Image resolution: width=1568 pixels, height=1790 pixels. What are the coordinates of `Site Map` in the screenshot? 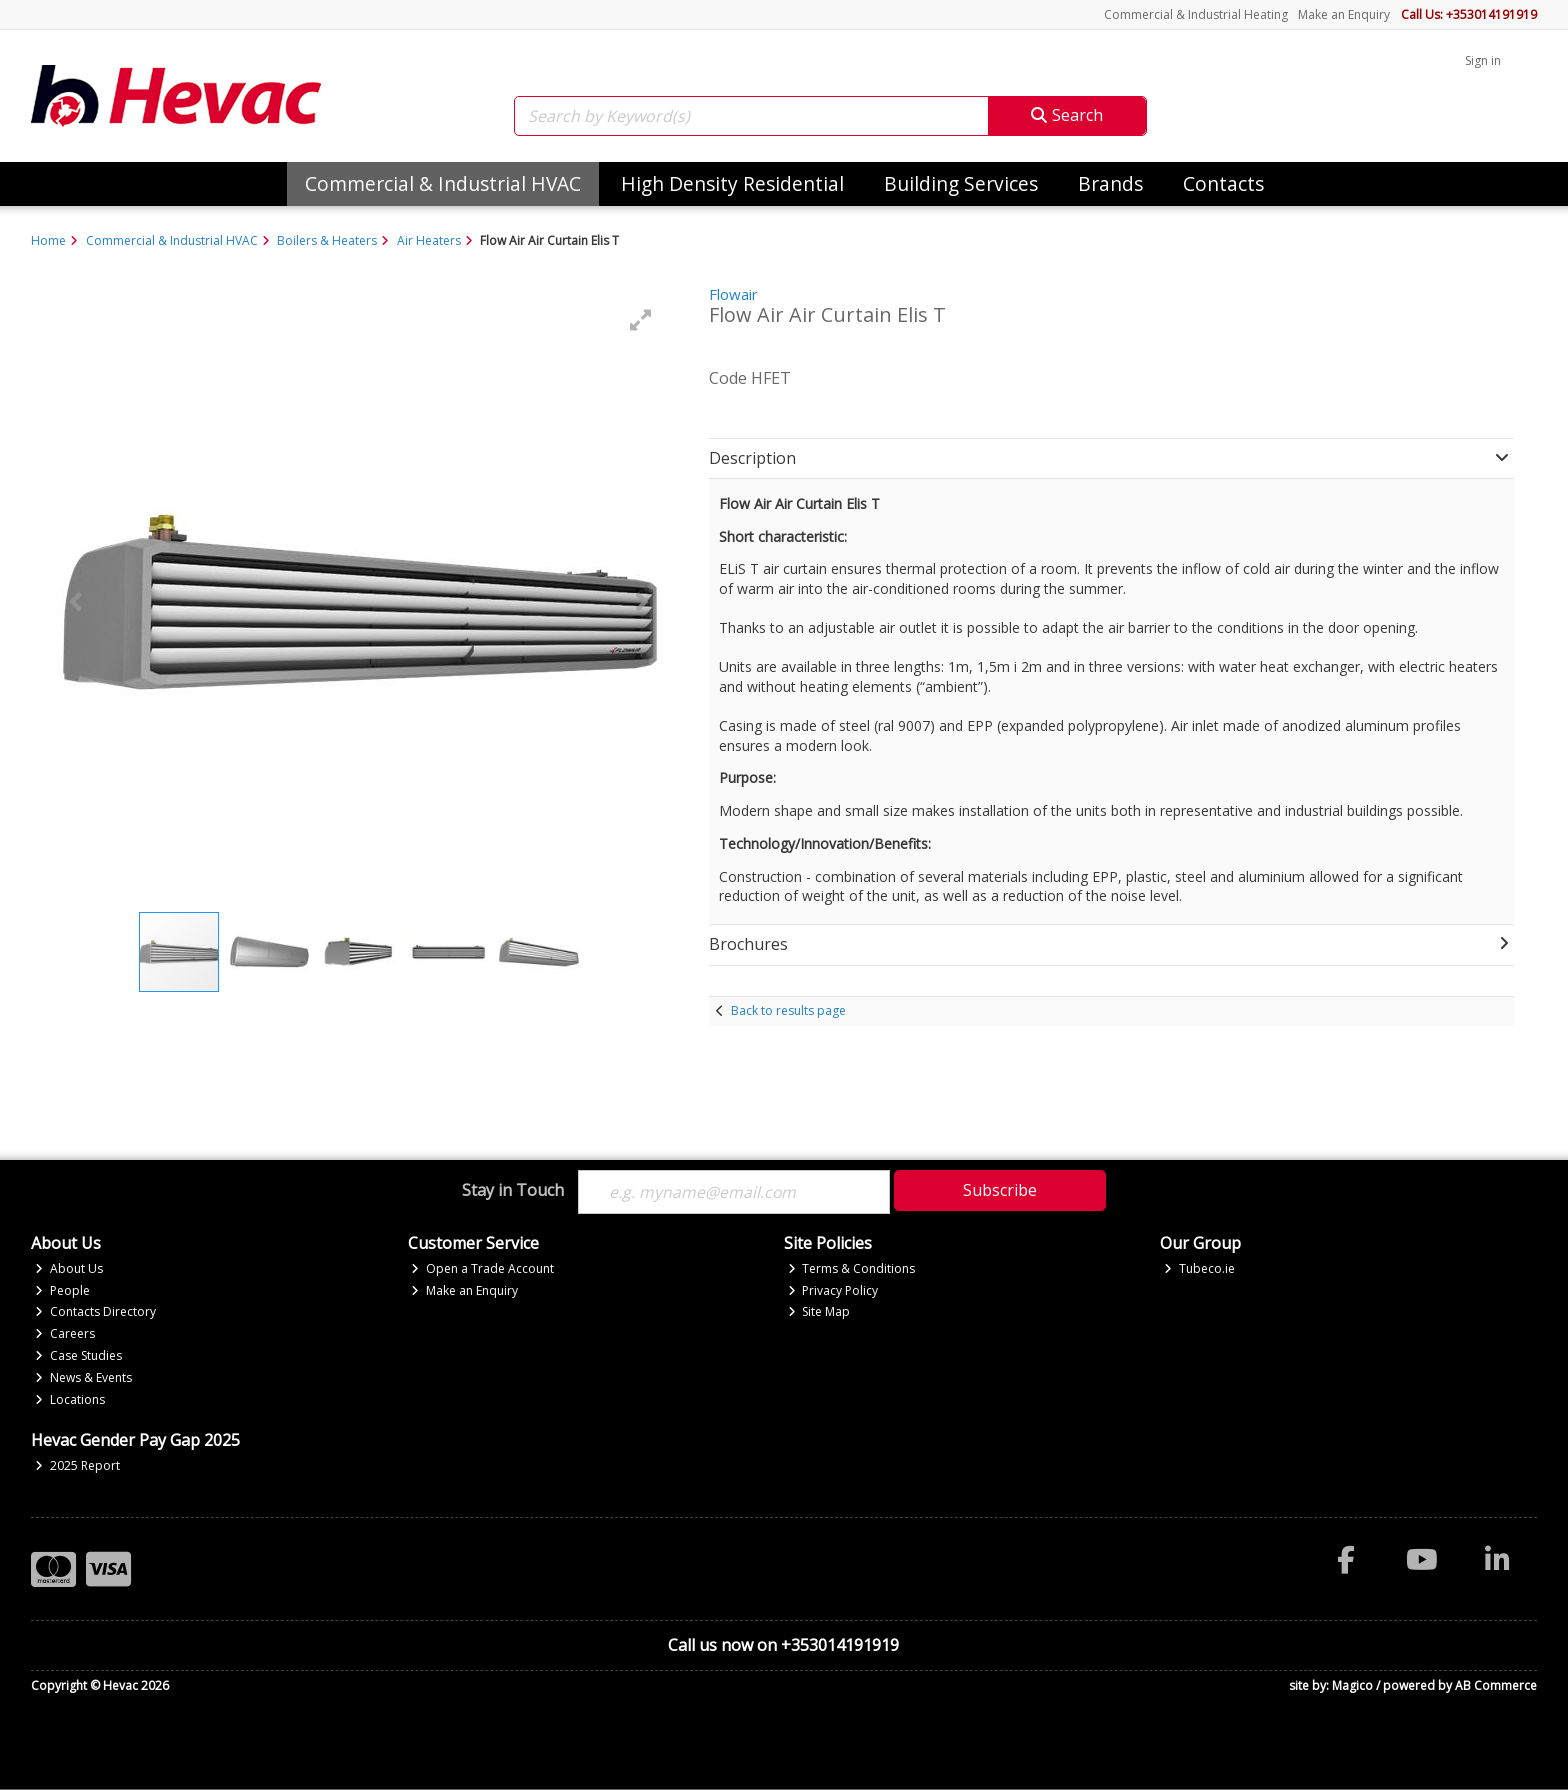 It's located at (819, 1312).